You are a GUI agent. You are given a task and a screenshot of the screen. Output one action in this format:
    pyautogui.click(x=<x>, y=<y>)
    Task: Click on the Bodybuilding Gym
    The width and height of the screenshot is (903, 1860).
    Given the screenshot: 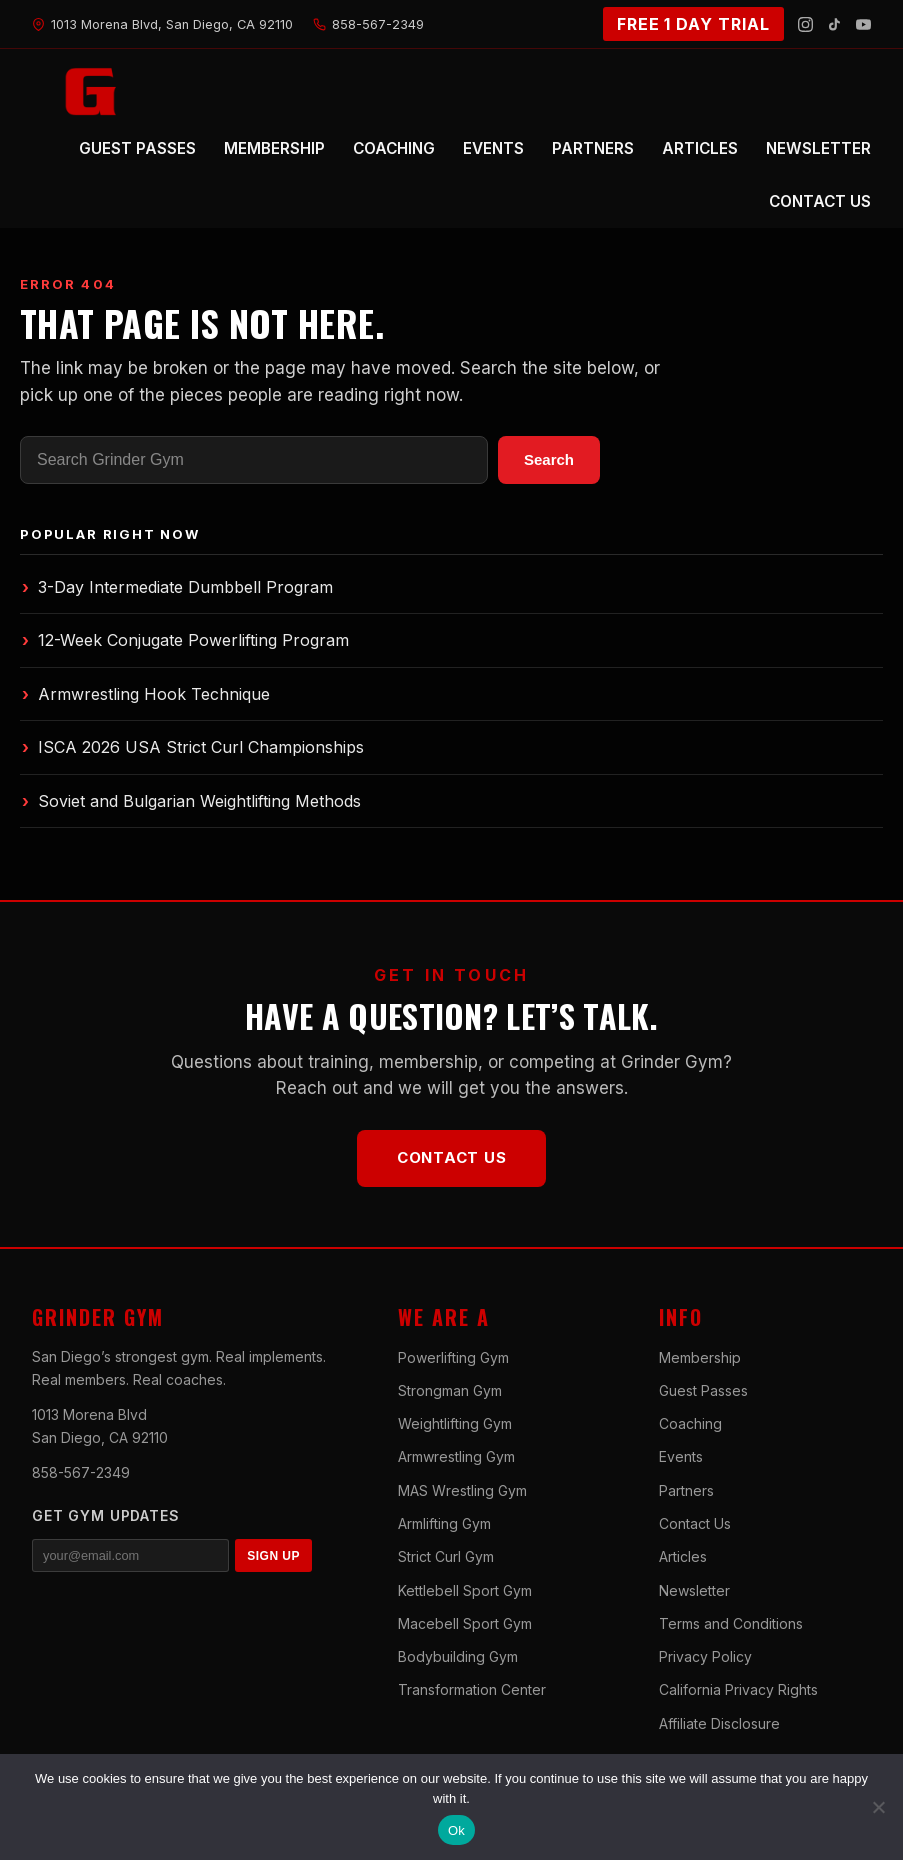 What is the action you would take?
    pyautogui.click(x=458, y=1656)
    